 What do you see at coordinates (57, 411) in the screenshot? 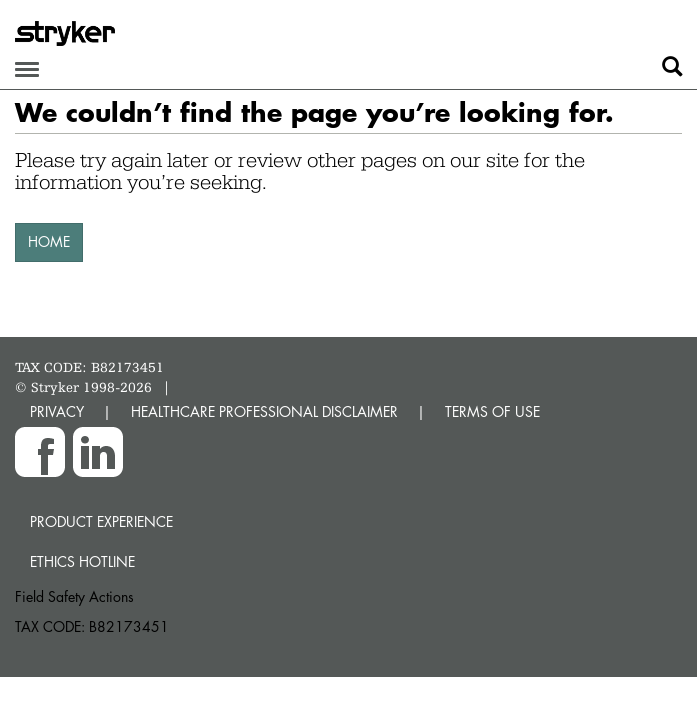
I see `PRIVACY` at bounding box center [57, 411].